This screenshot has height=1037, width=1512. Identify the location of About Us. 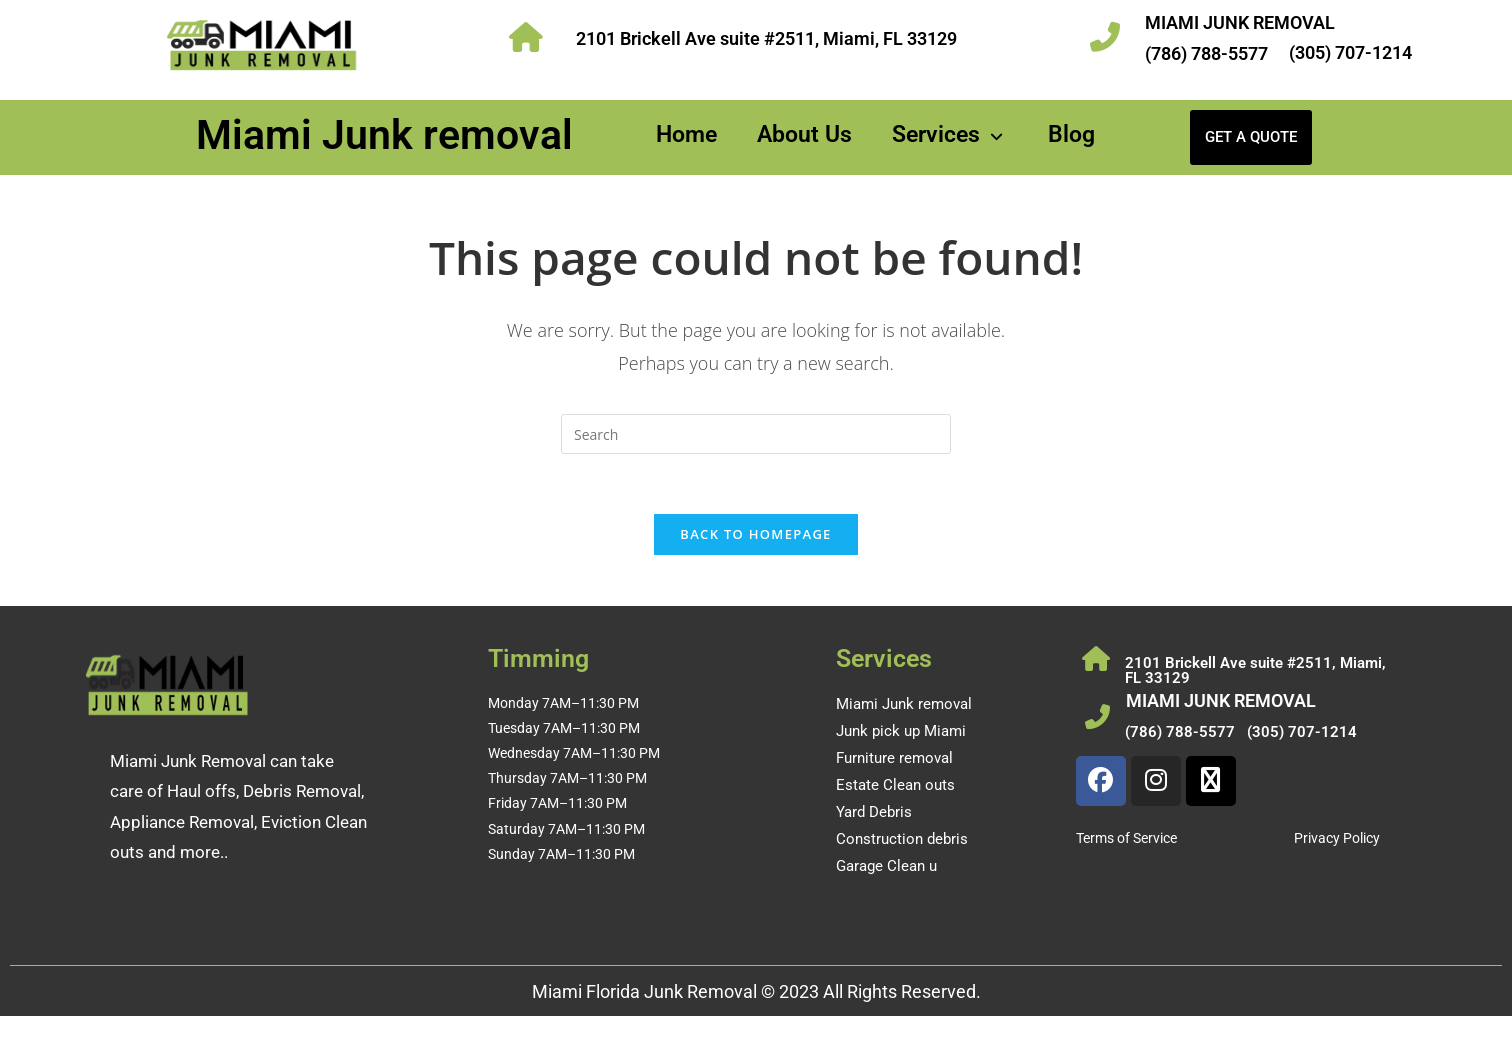
(804, 134).